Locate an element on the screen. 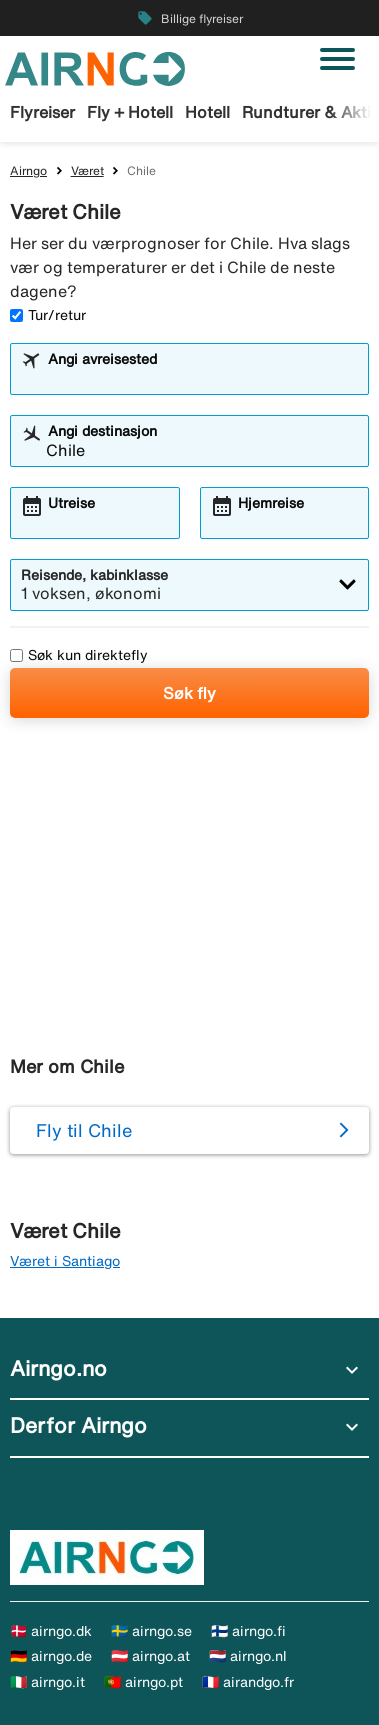  Hotell is located at coordinates (207, 112).